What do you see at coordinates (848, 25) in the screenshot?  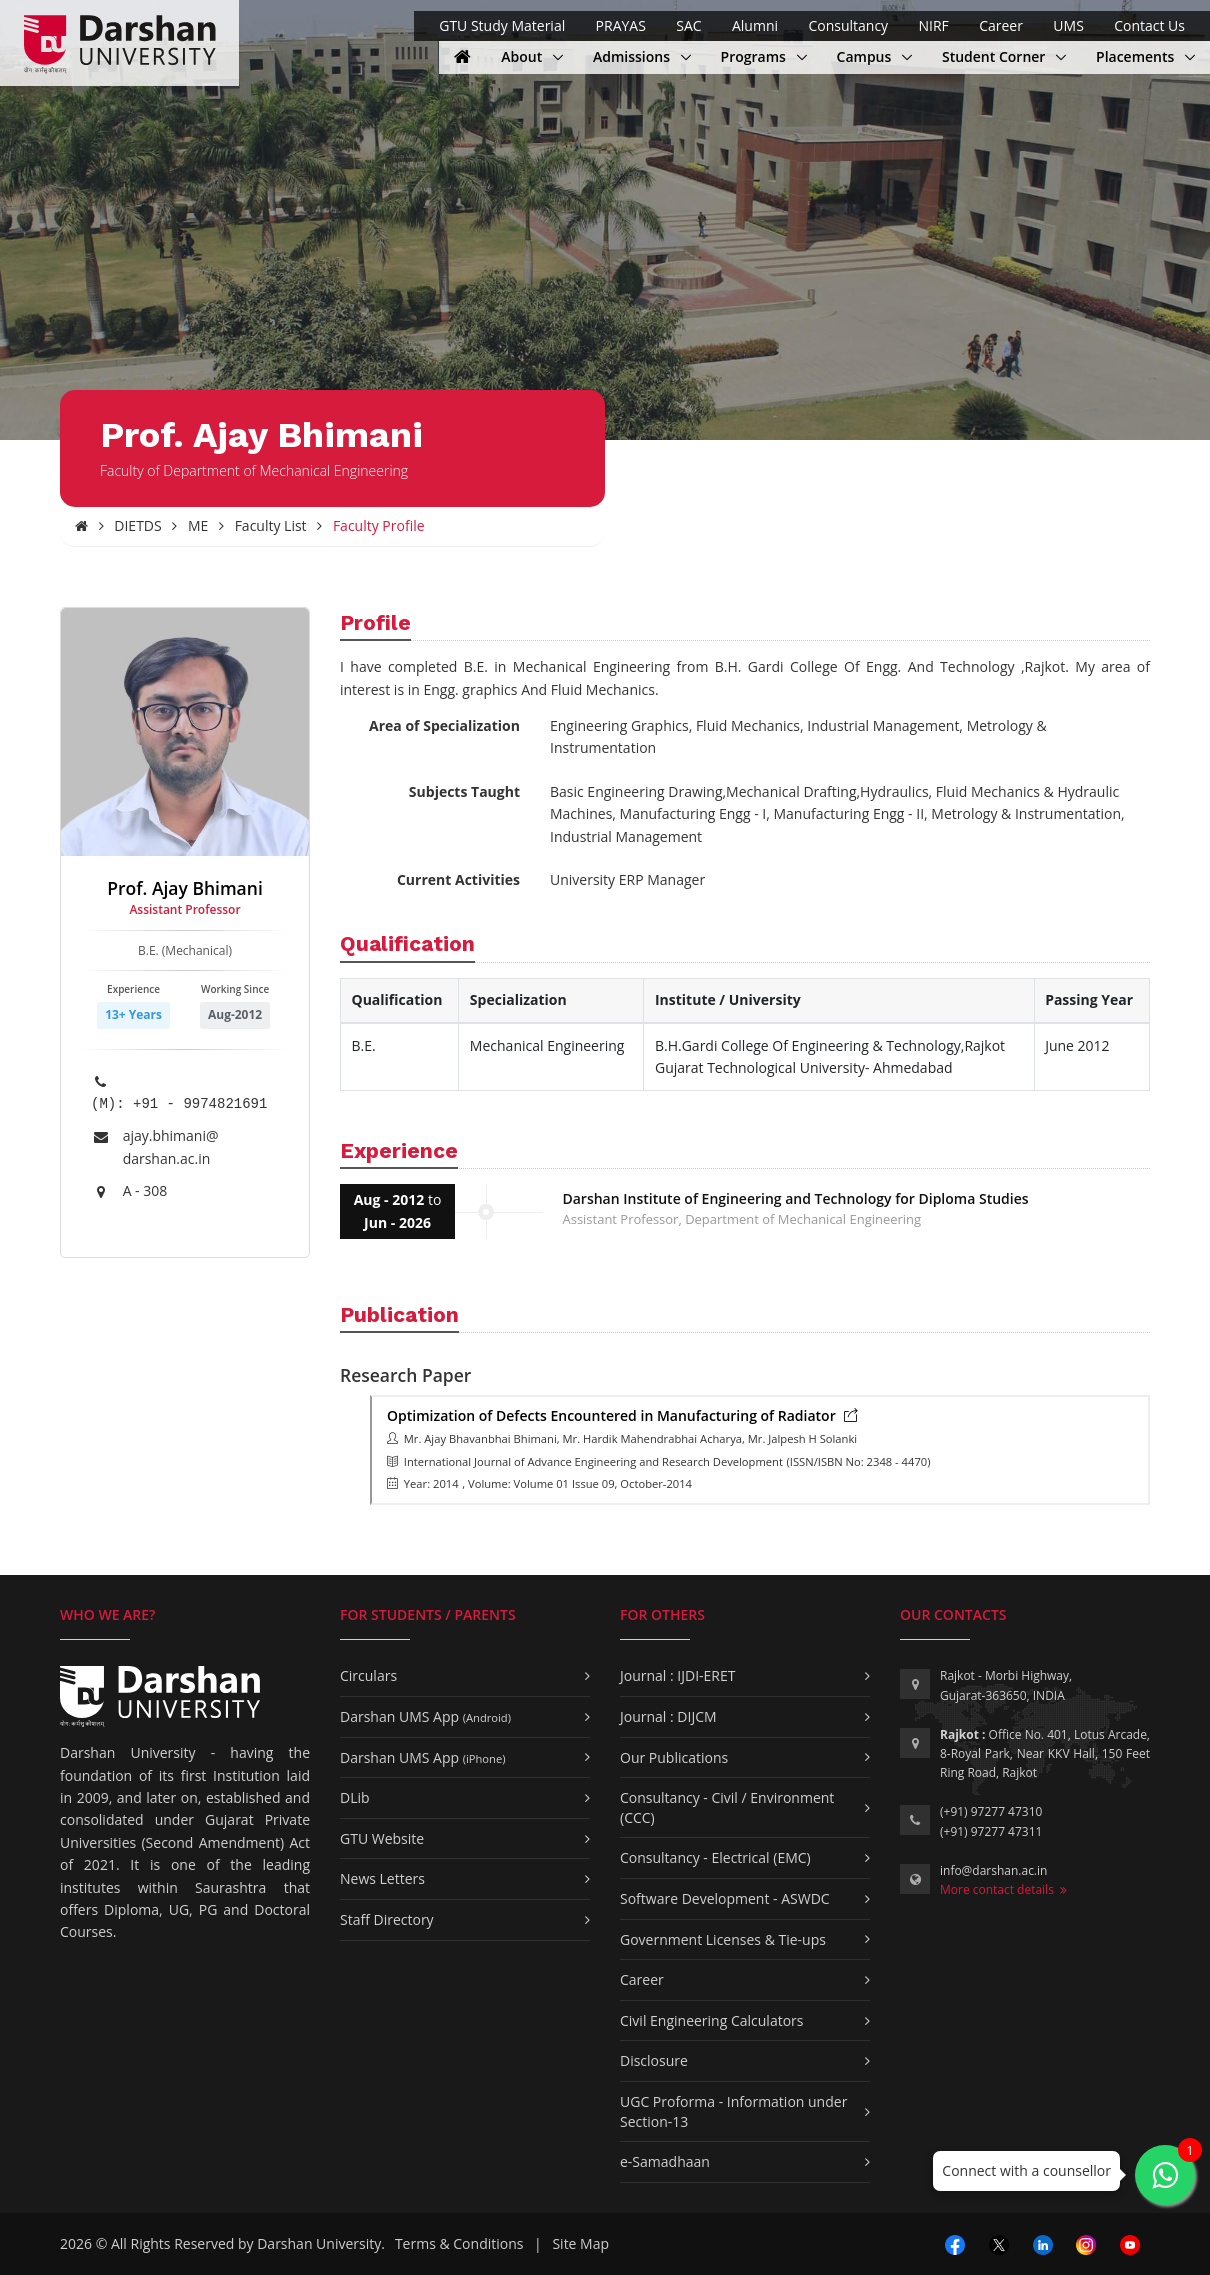 I see `Consultancy` at bounding box center [848, 25].